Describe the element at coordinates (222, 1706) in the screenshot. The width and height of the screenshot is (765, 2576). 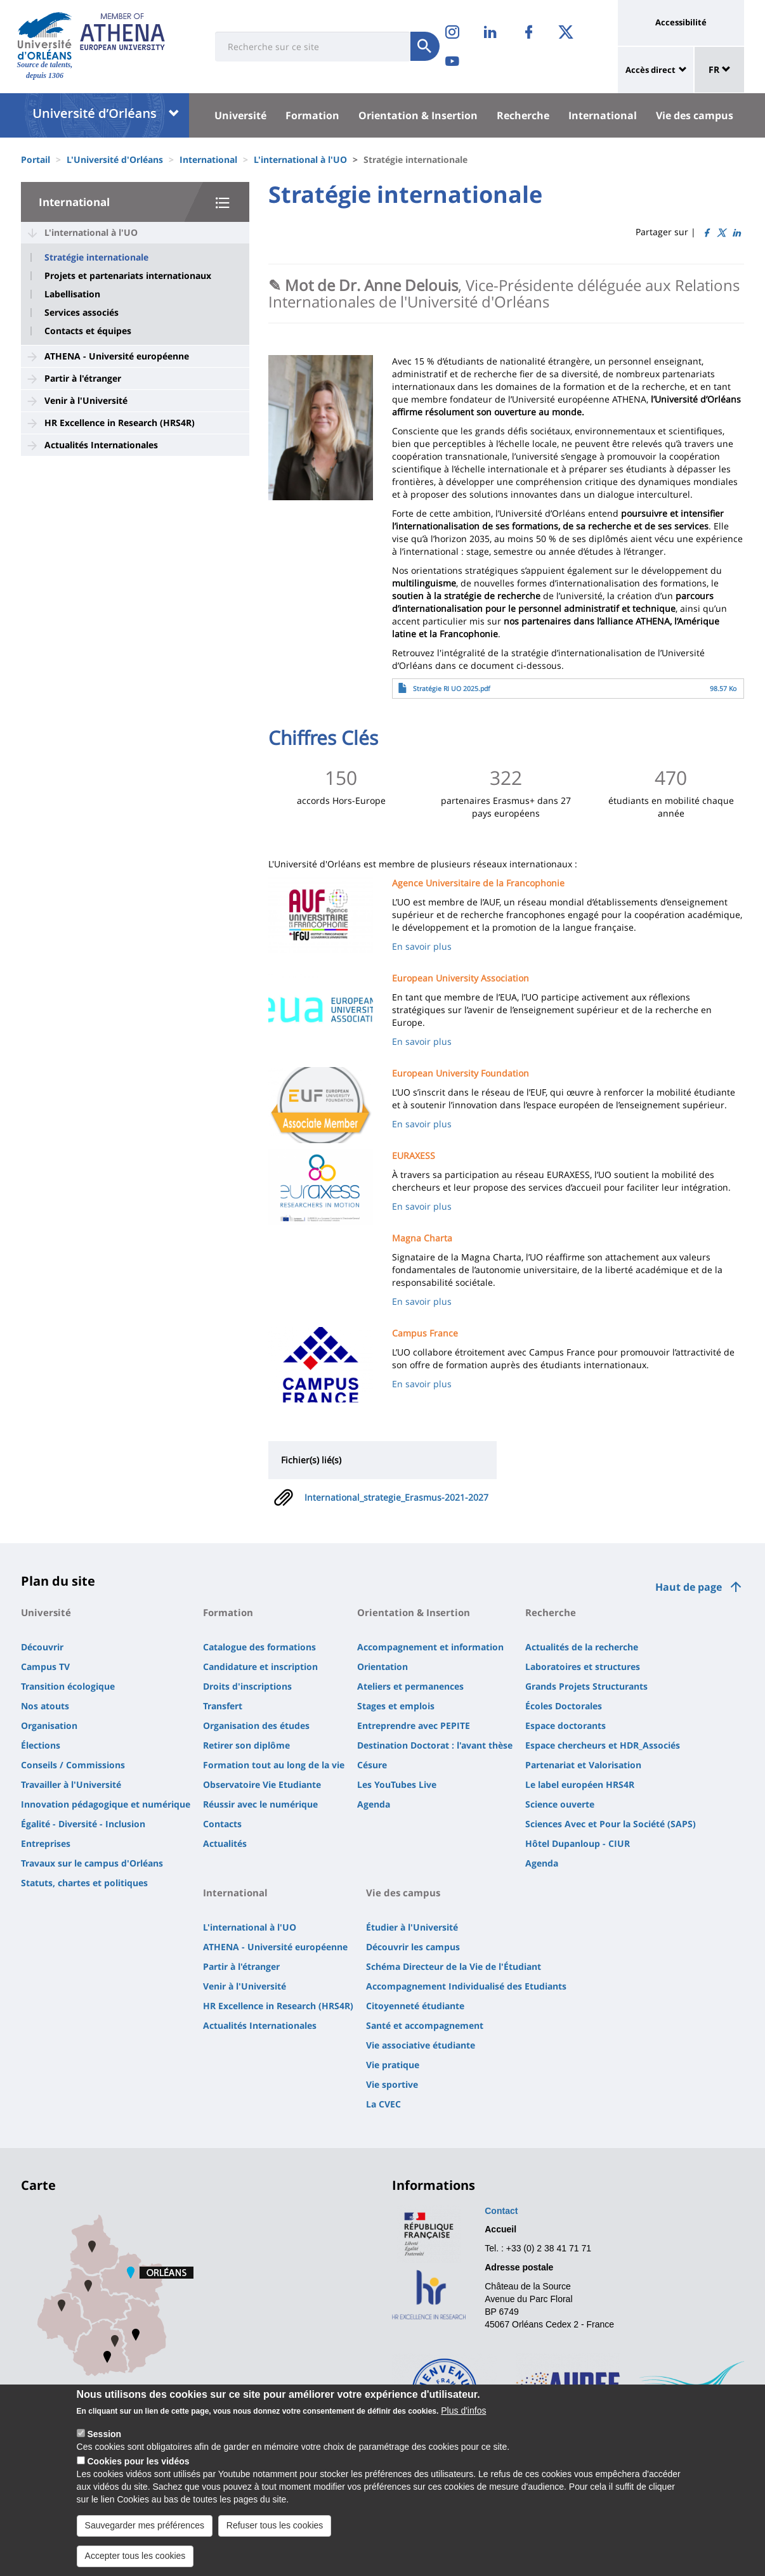
I see `Transfert` at that location.